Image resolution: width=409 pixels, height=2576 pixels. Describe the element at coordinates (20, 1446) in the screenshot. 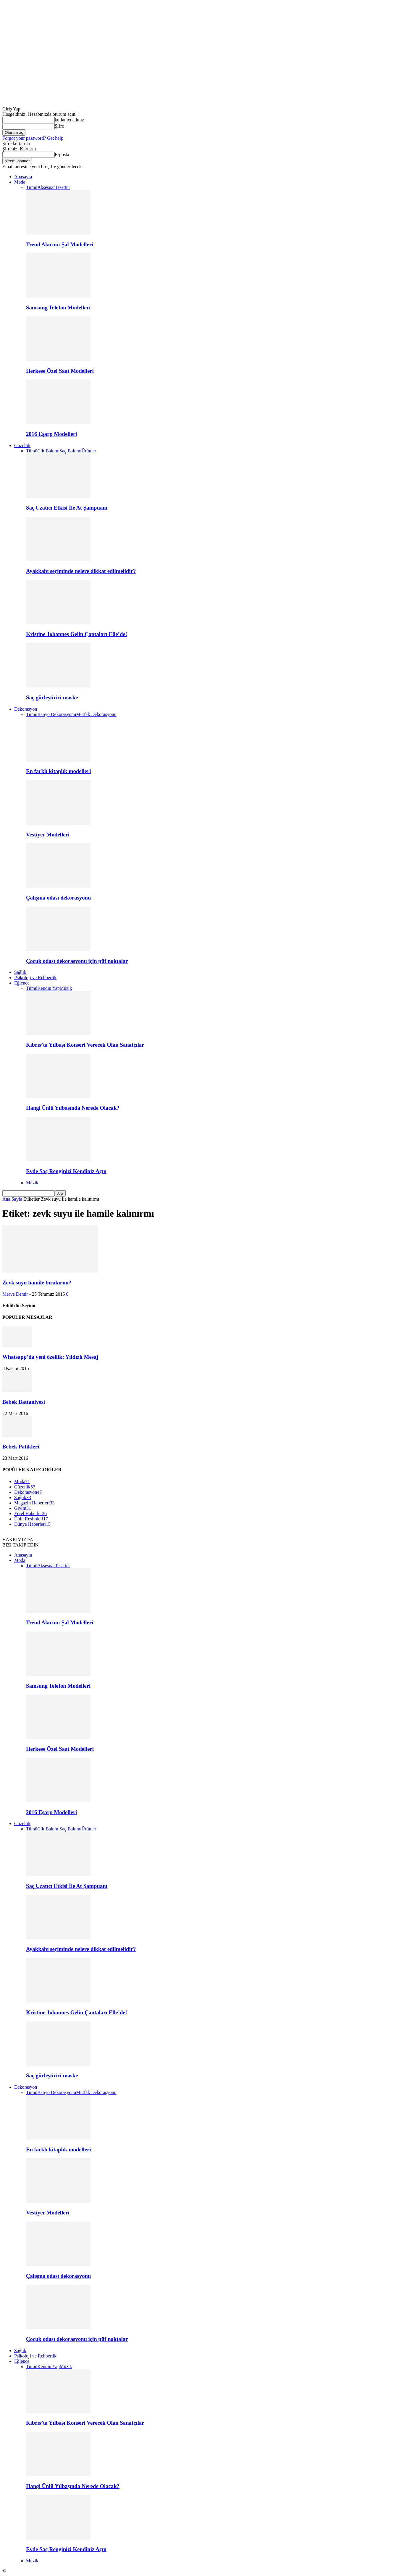

I see `Bebek Patikleri` at that location.